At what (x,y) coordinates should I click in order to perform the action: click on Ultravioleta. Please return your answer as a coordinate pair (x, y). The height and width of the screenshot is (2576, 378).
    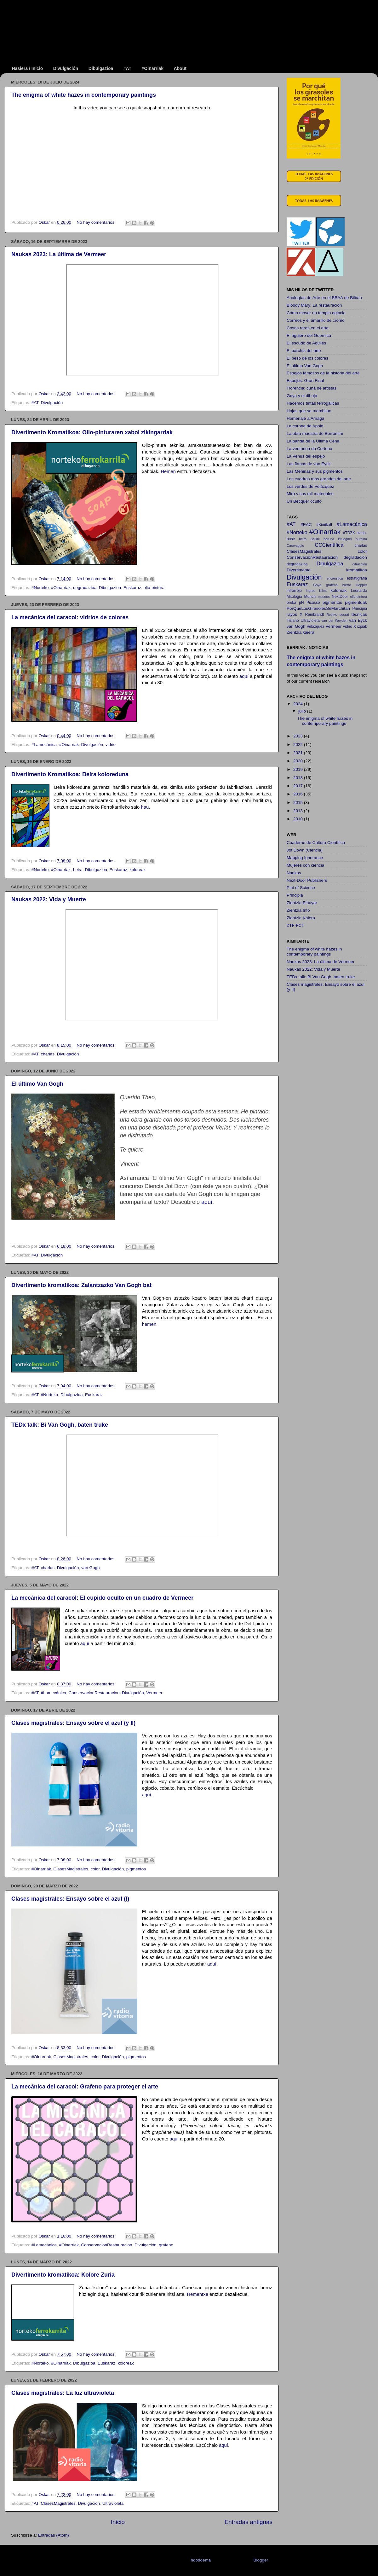
    Looking at the image, I should click on (113, 2503).